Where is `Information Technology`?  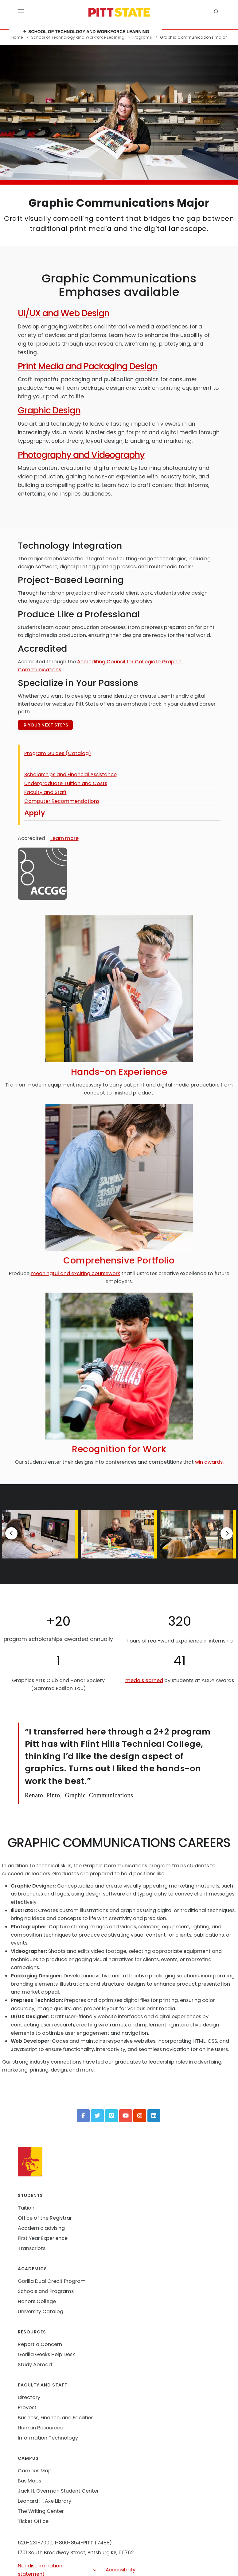 Information Technology is located at coordinates (48, 2437).